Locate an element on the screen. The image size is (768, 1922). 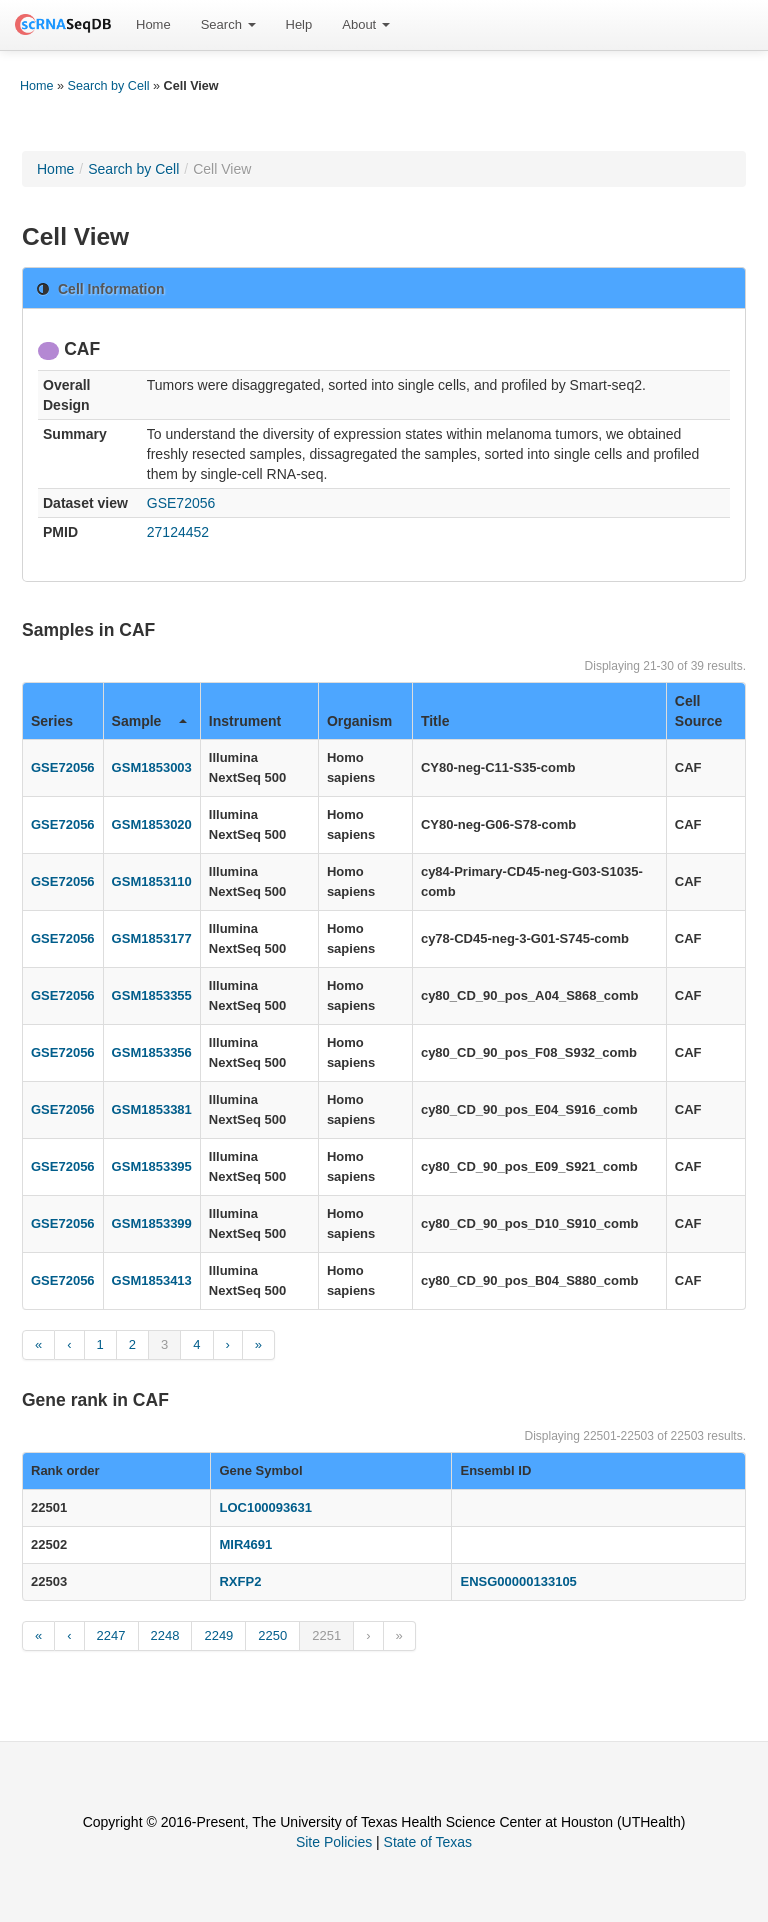
GSM1853177 is located at coordinates (152, 938).